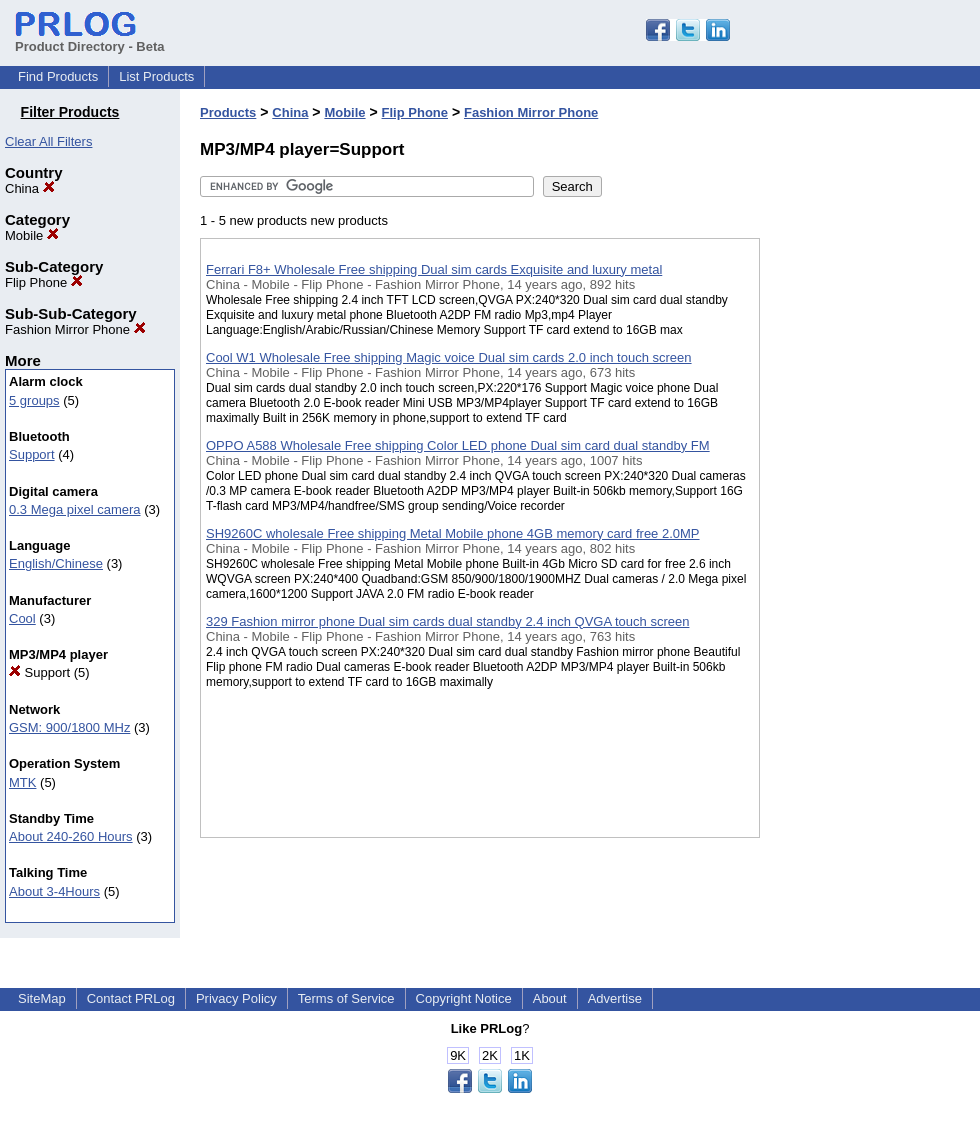 This screenshot has height=1126, width=980. What do you see at coordinates (30, 188) in the screenshot?
I see `China` at bounding box center [30, 188].